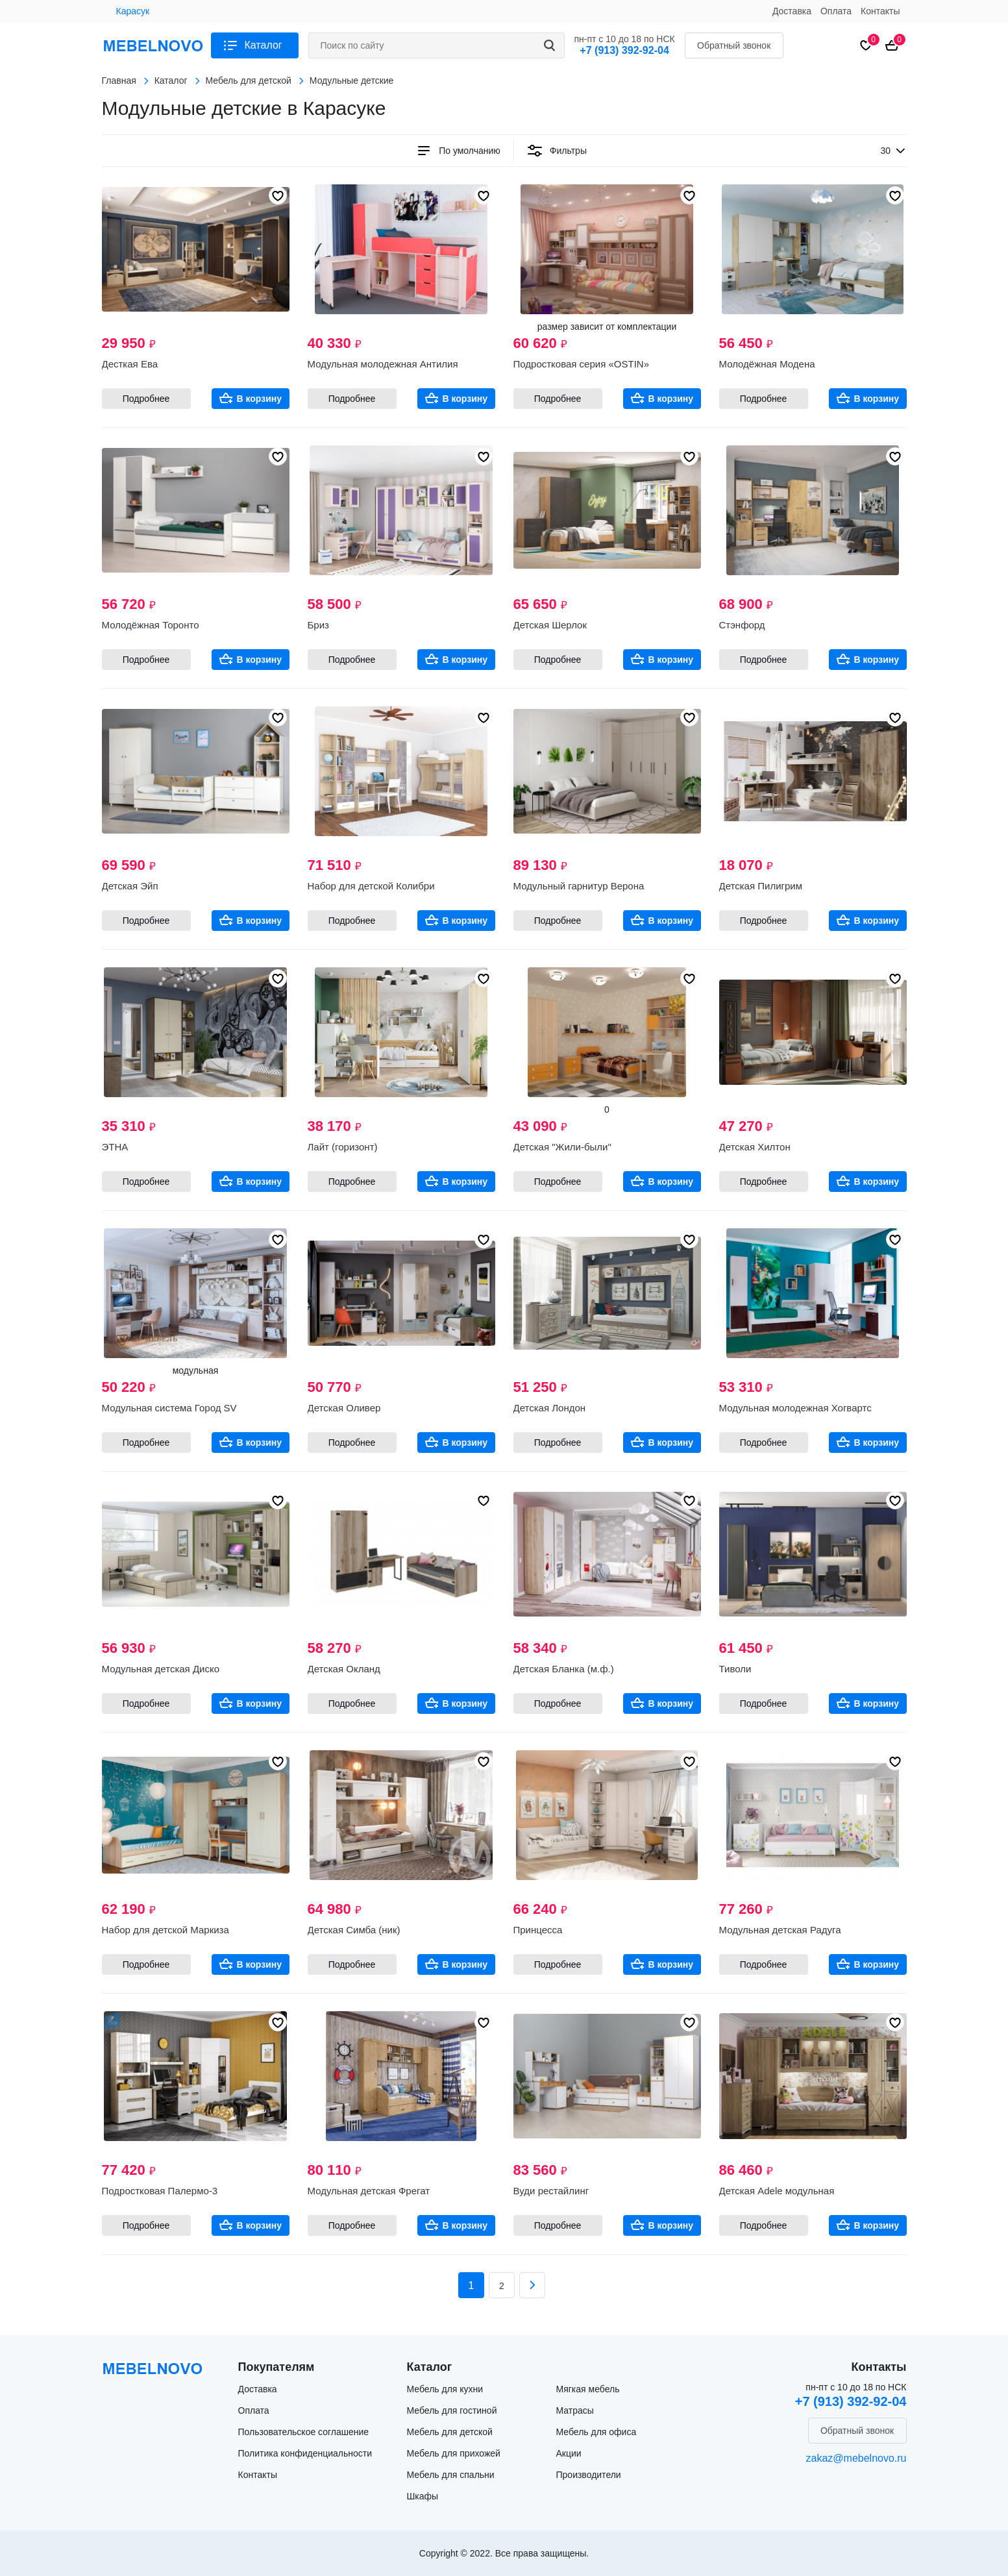  I want to click on Карасук, so click(133, 11).